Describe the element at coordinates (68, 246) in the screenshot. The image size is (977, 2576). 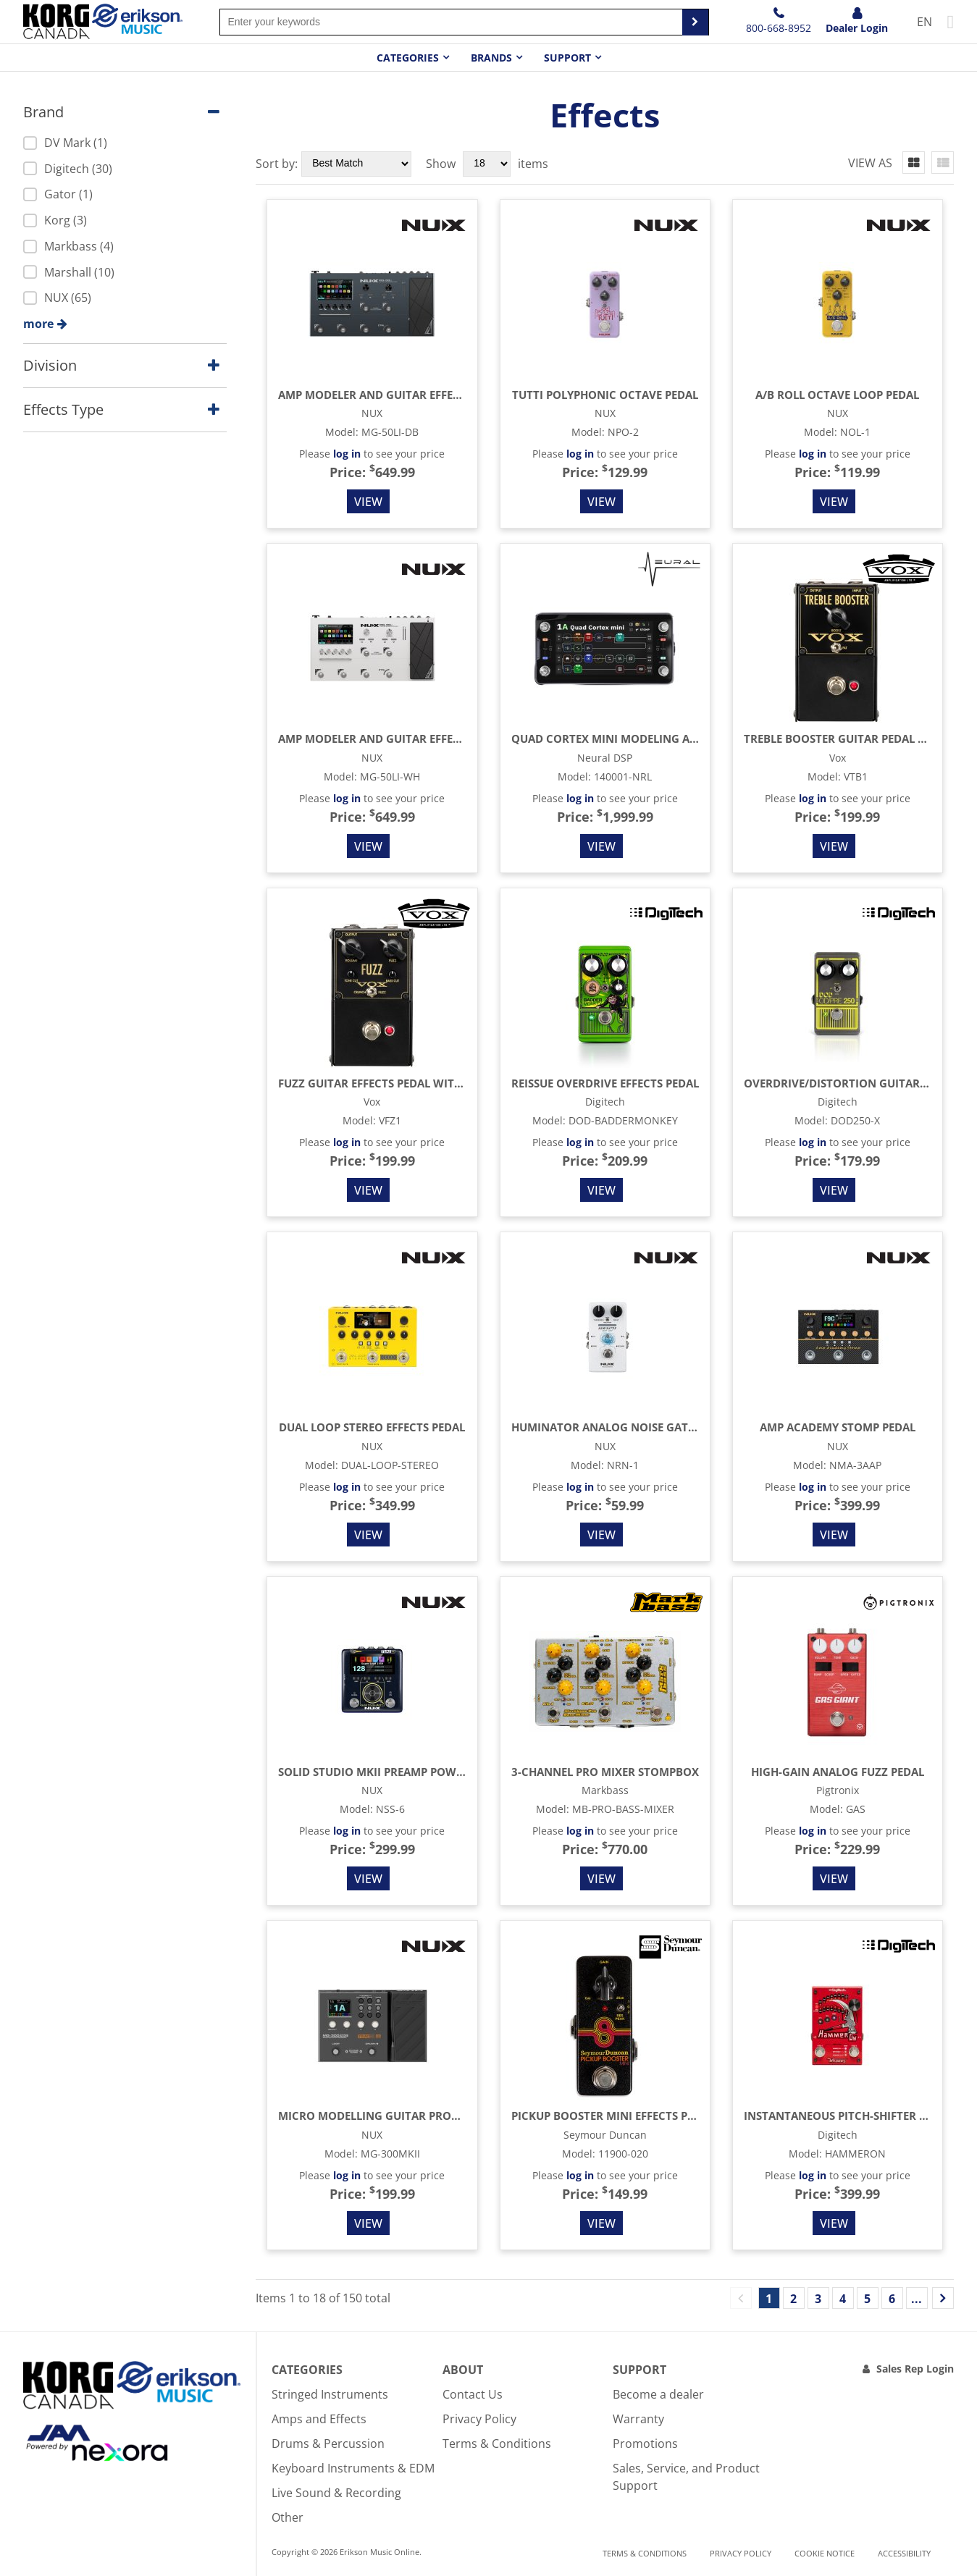
I see `Markbass (4)` at that location.